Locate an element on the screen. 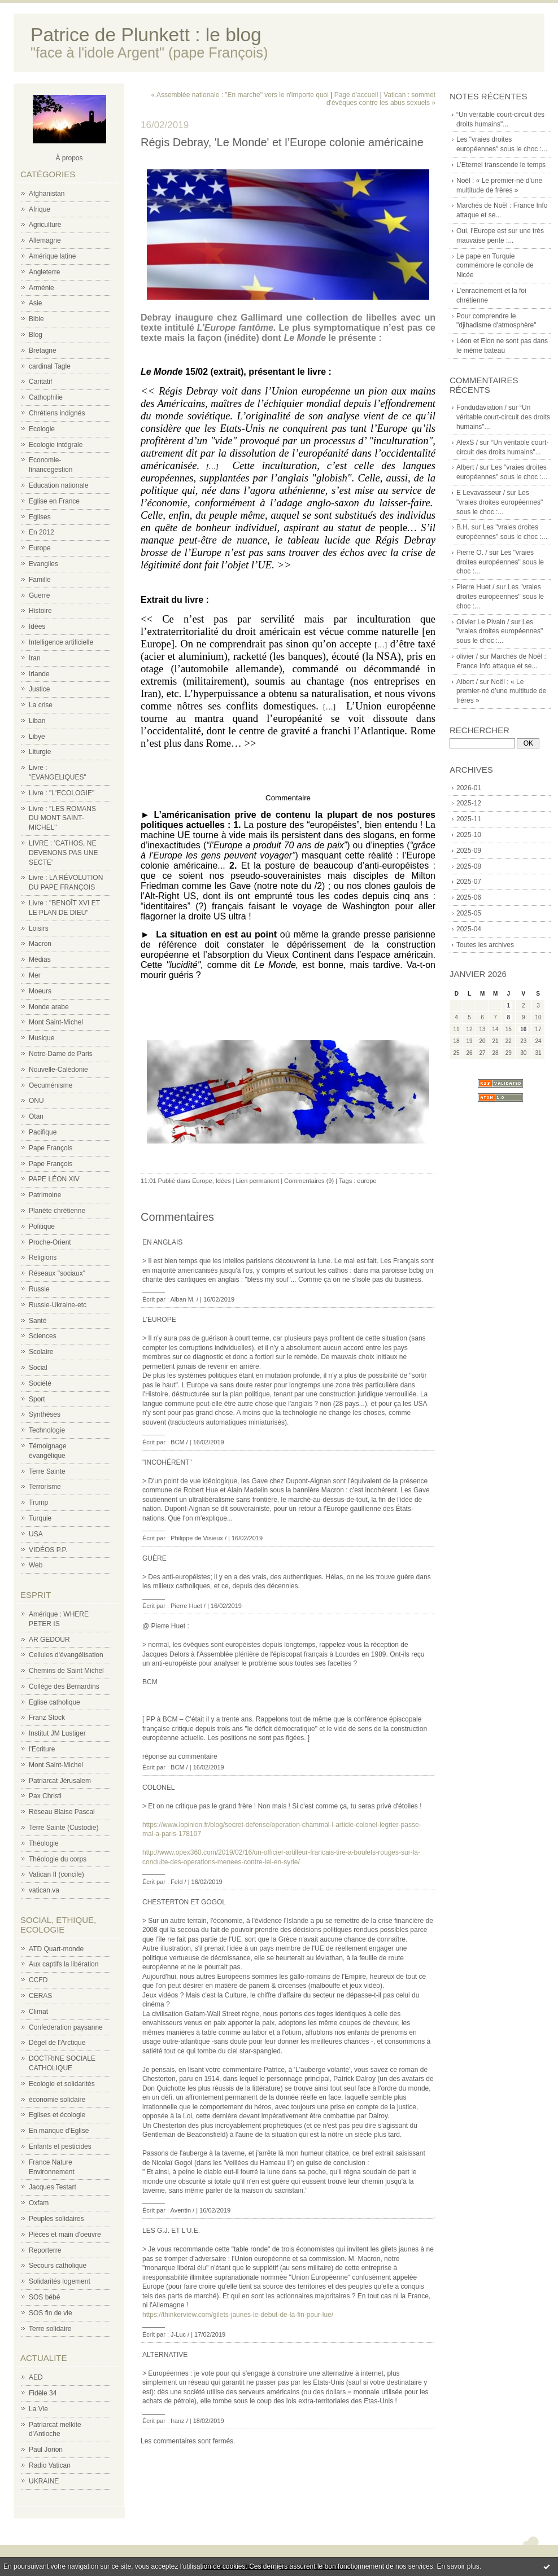 Image resolution: width=558 pixels, height=2576 pixels. Macron is located at coordinates (40, 944).